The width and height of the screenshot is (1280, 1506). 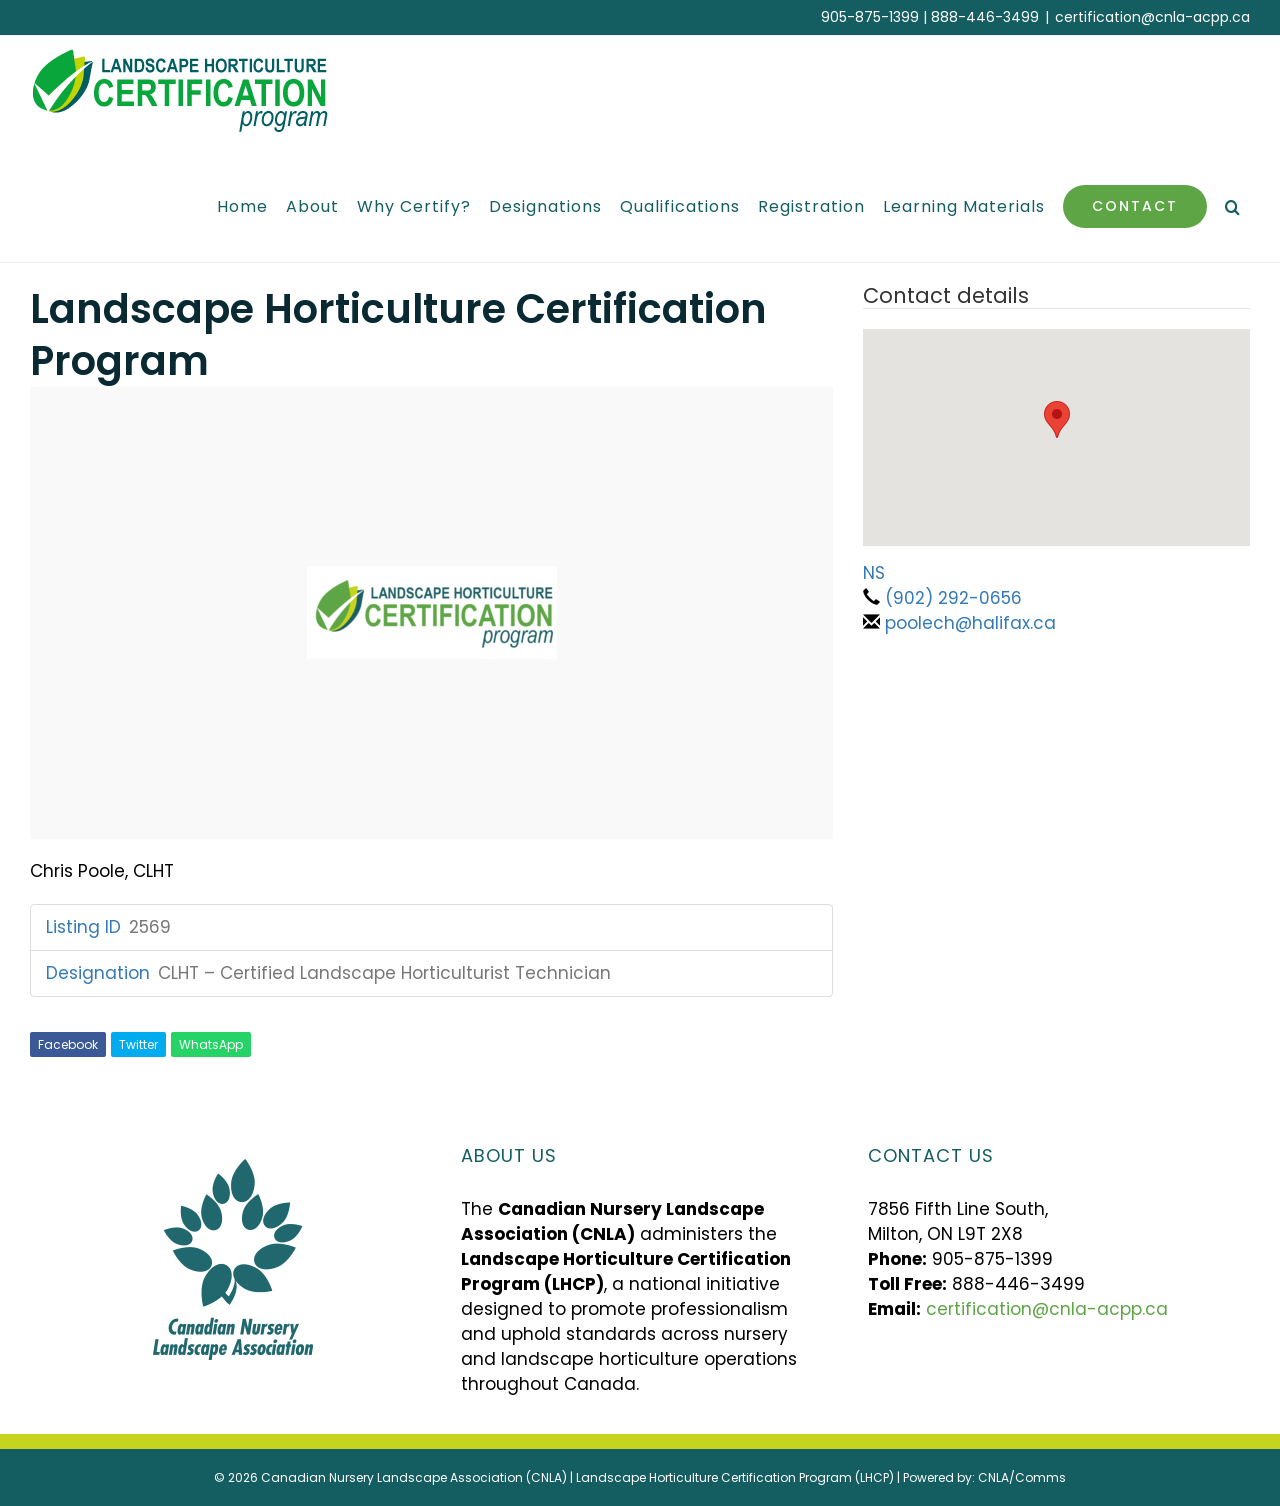 I want to click on 888-446-3499, so click(x=985, y=17).